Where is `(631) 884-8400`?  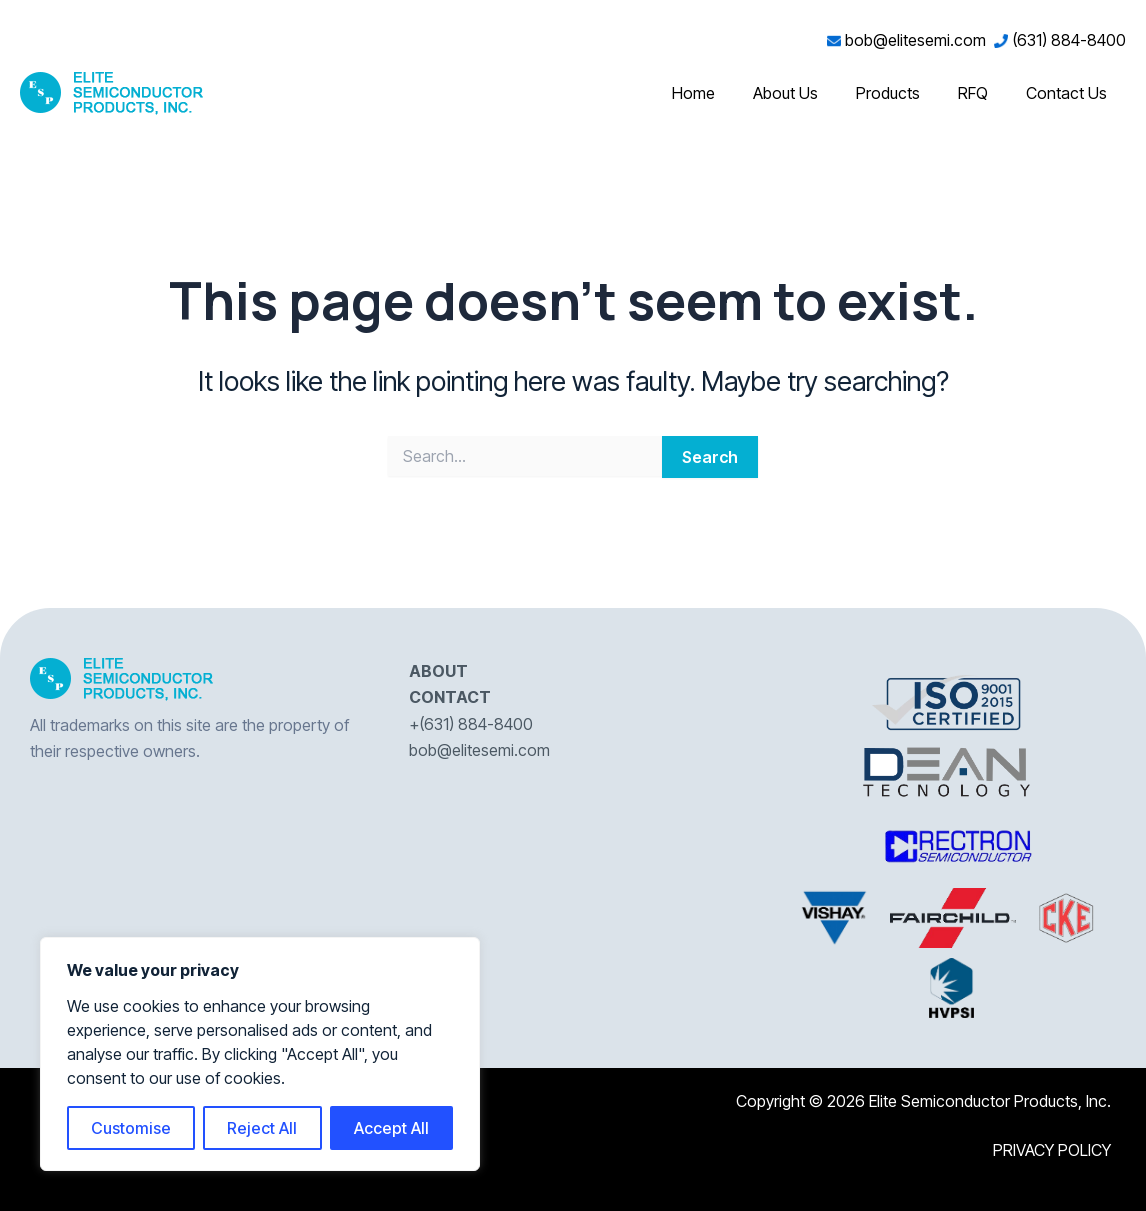
(631) 884-8400 is located at coordinates (1060, 40).